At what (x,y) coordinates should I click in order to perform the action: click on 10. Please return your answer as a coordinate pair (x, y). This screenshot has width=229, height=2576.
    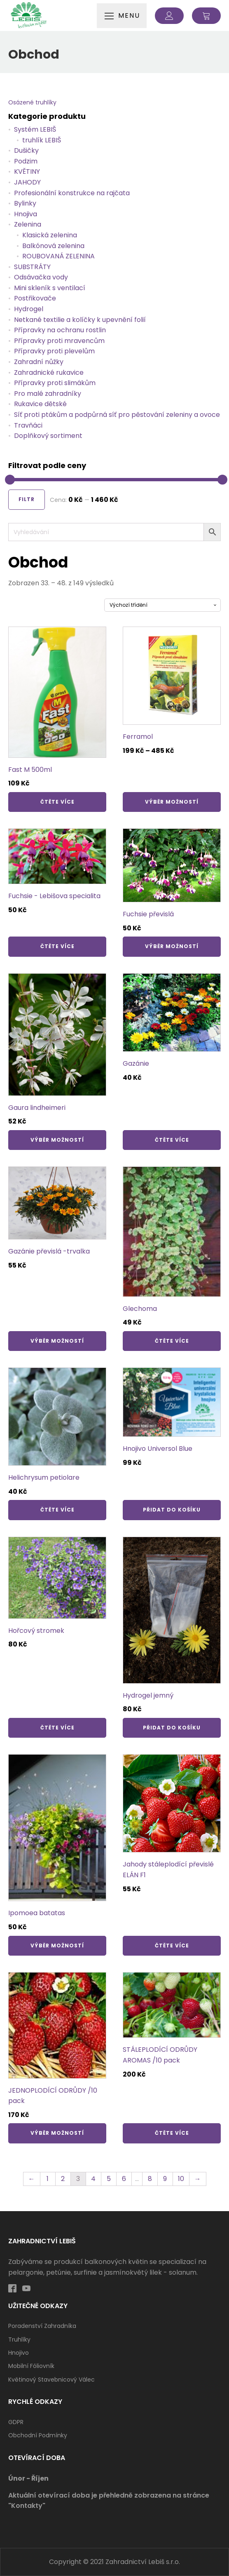
    Looking at the image, I should click on (181, 2178).